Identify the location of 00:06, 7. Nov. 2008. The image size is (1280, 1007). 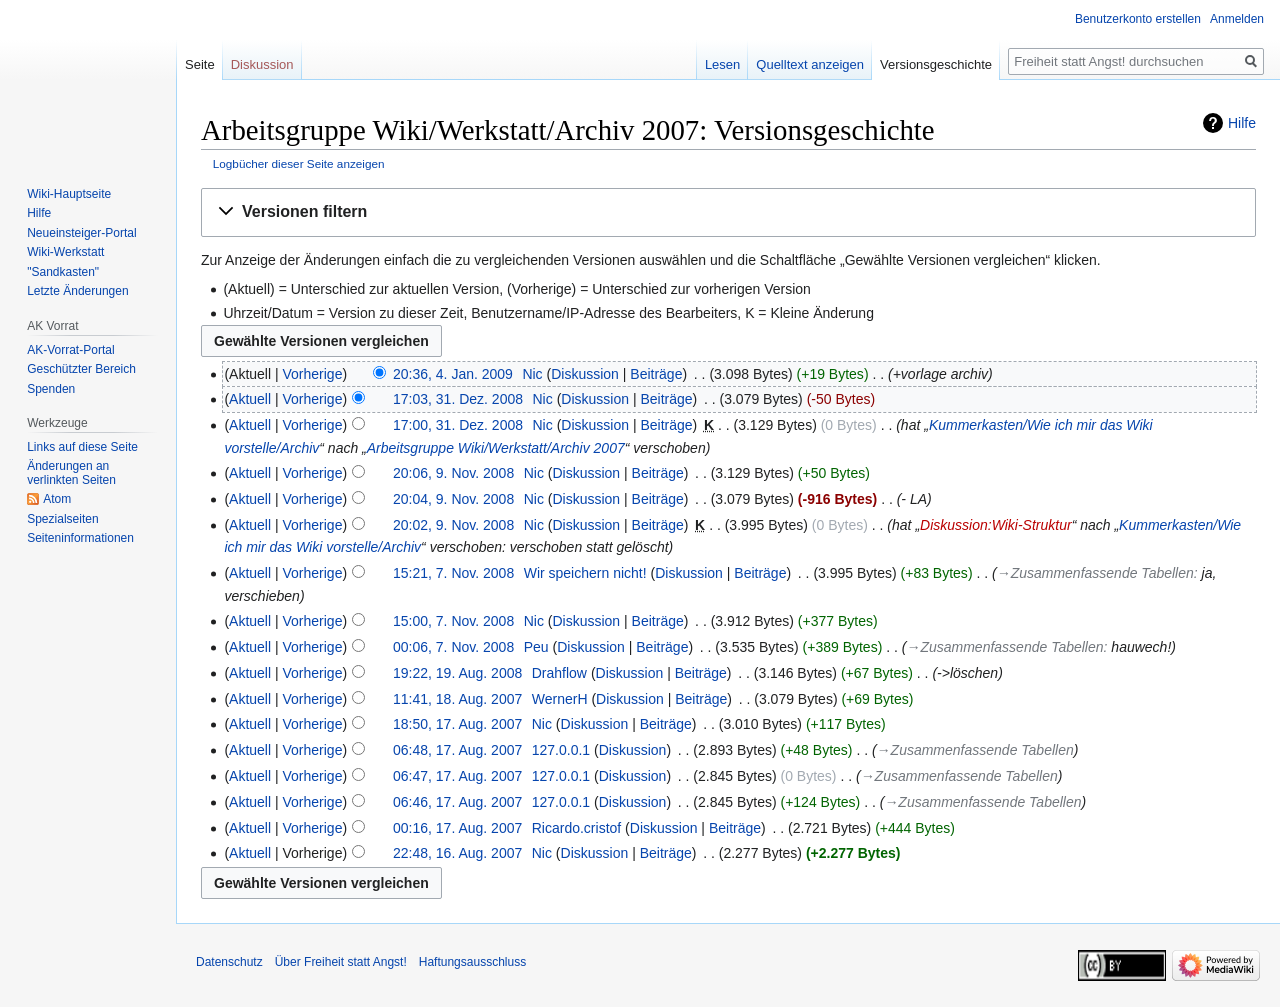
(453, 647).